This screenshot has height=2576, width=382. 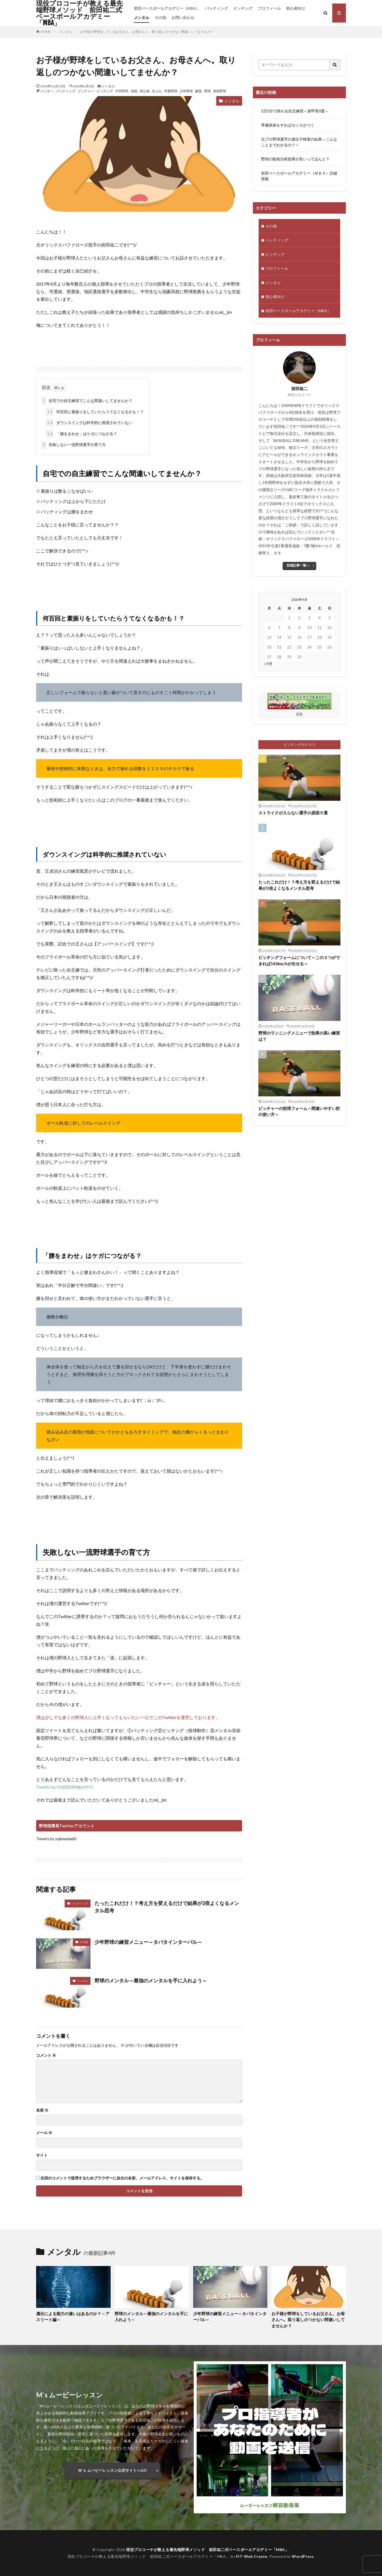 What do you see at coordinates (121, 91) in the screenshot?
I see `中学野球` at bounding box center [121, 91].